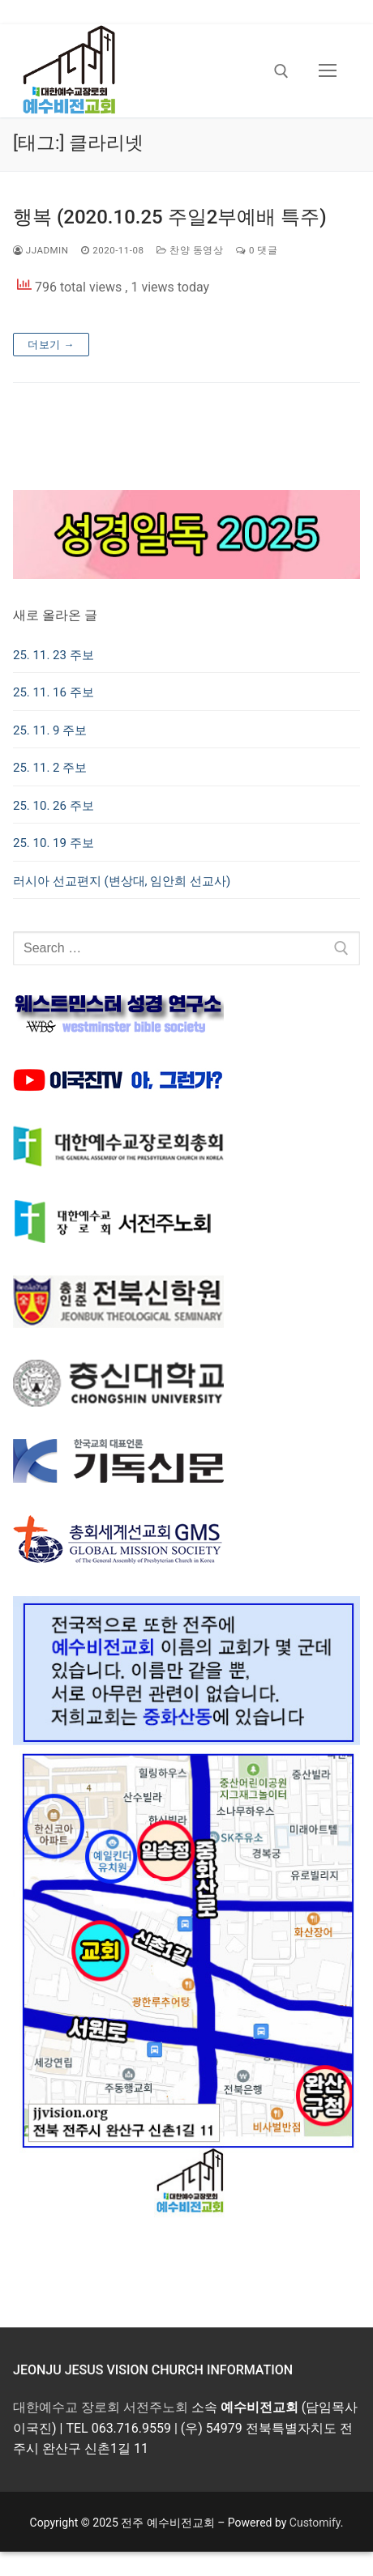 The height and width of the screenshot is (2576, 373). Describe the element at coordinates (66, 2407) in the screenshot. I see `대한예수교 장로회` at that location.